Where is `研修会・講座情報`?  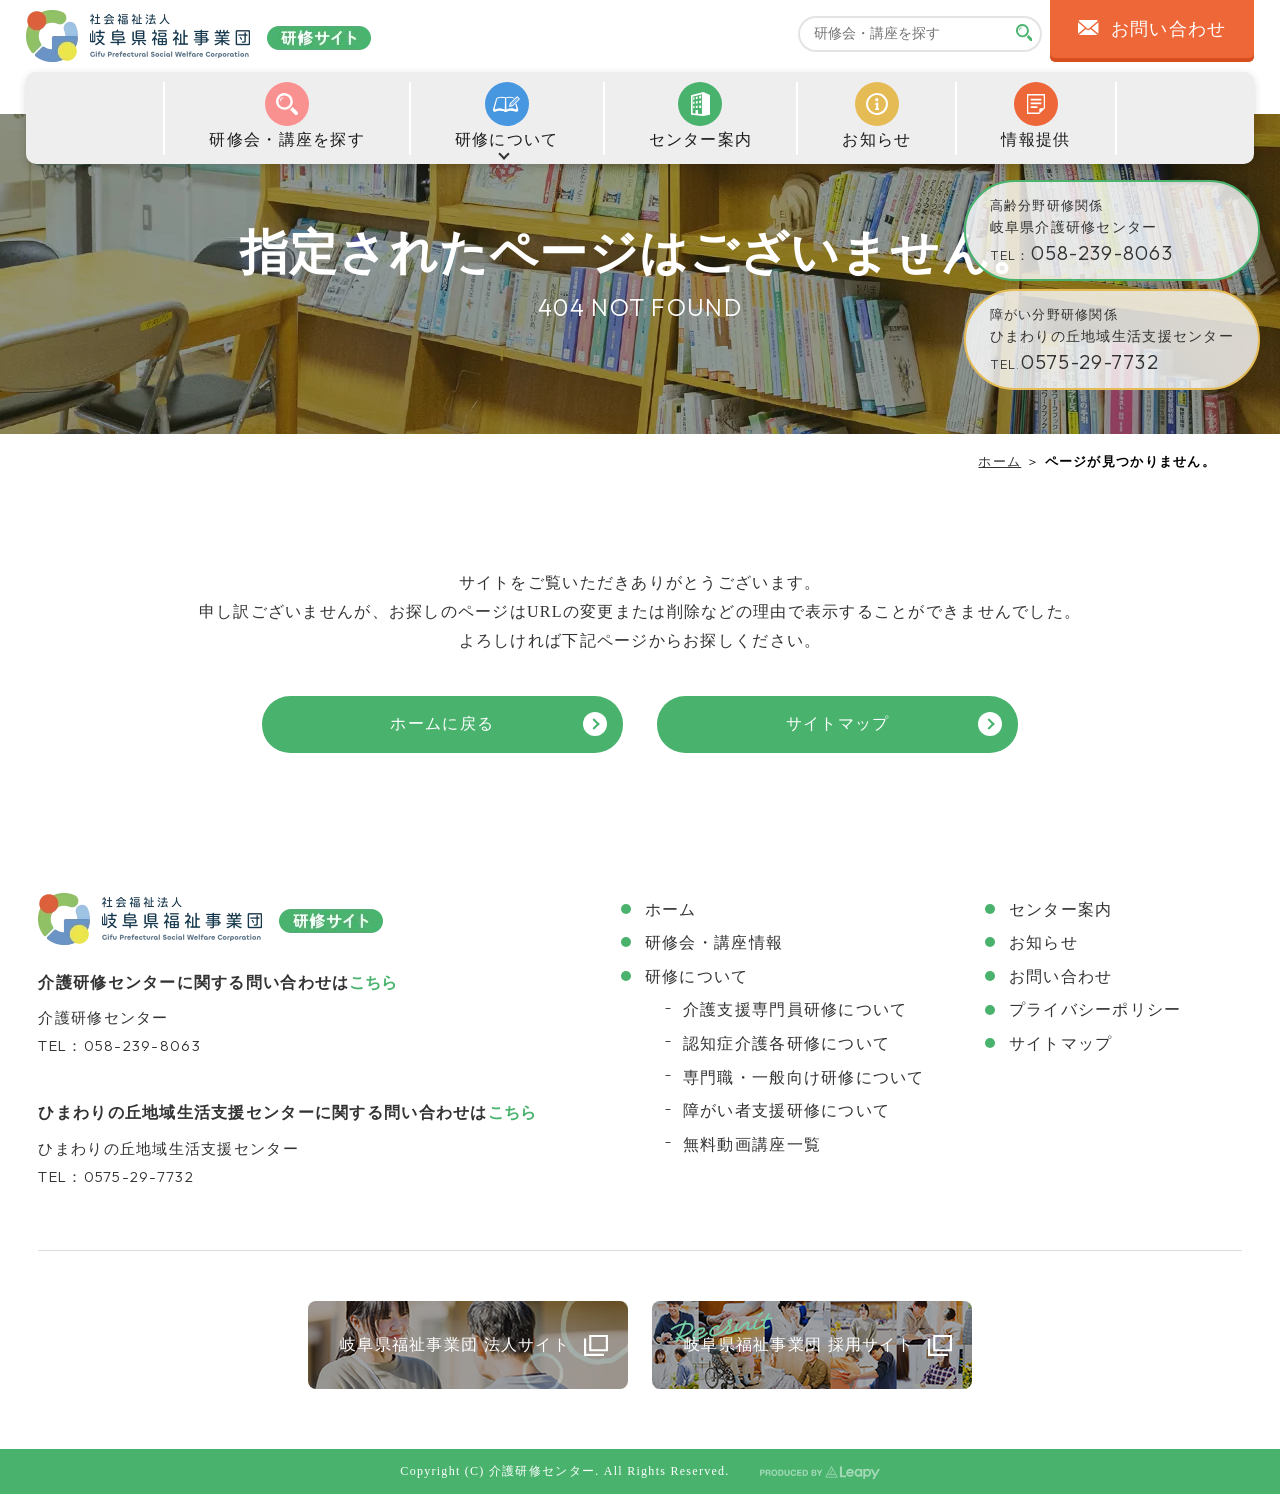 研修会・講座情報 is located at coordinates (714, 942).